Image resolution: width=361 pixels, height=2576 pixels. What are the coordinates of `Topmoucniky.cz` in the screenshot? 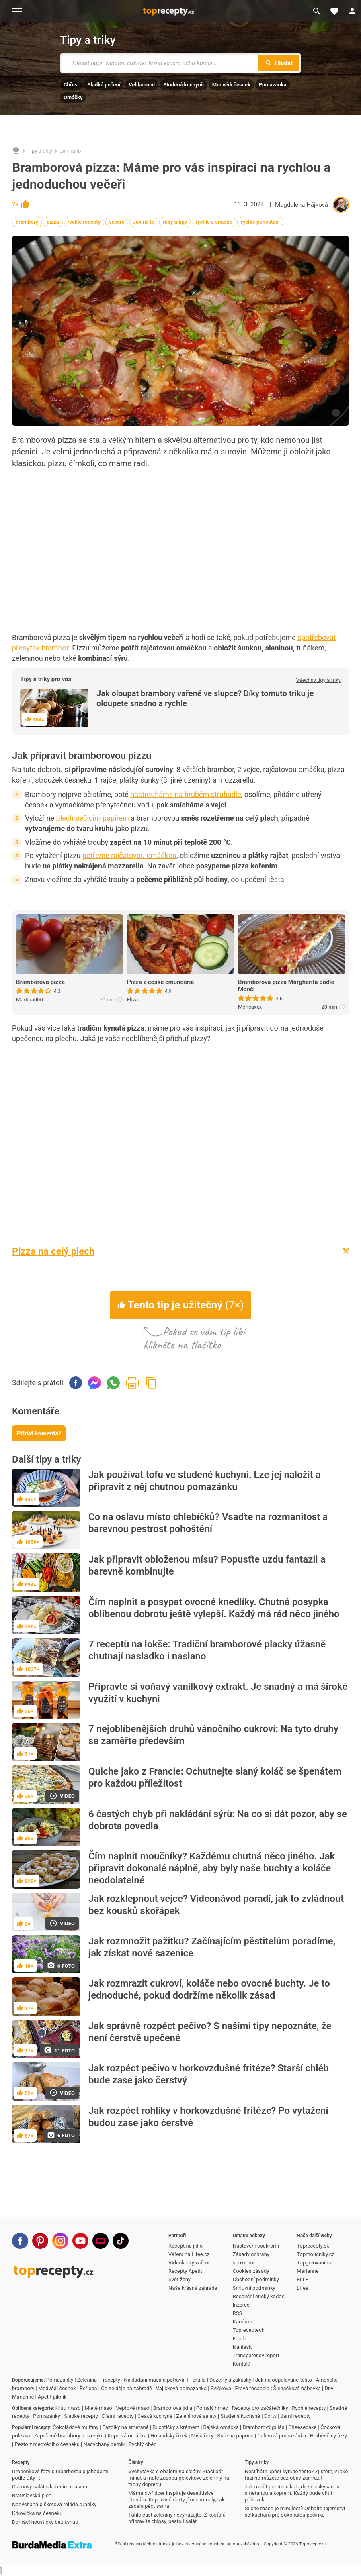 It's located at (315, 2254).